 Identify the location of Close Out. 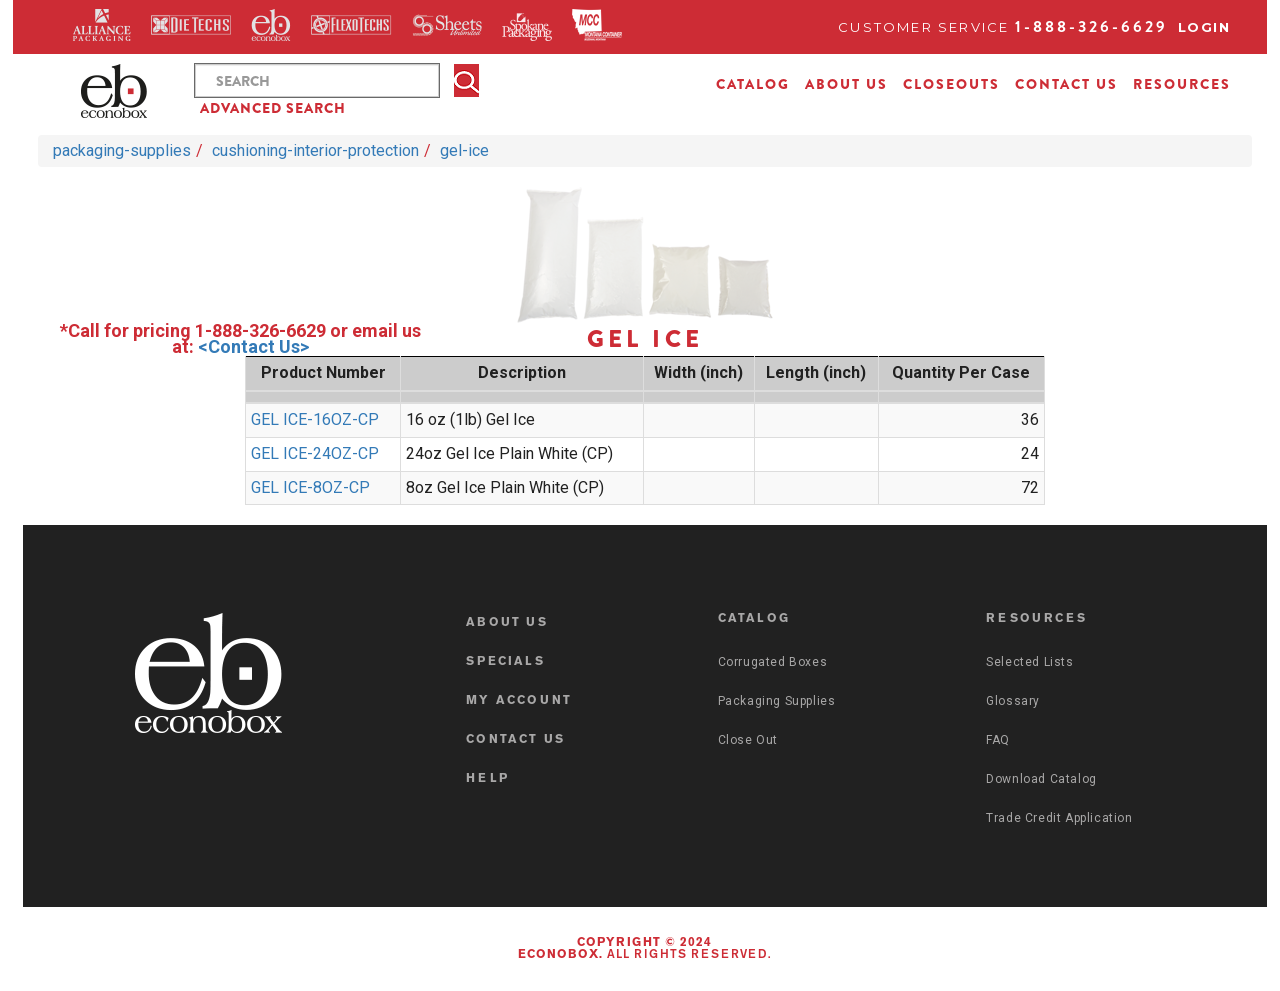
(748, 740).